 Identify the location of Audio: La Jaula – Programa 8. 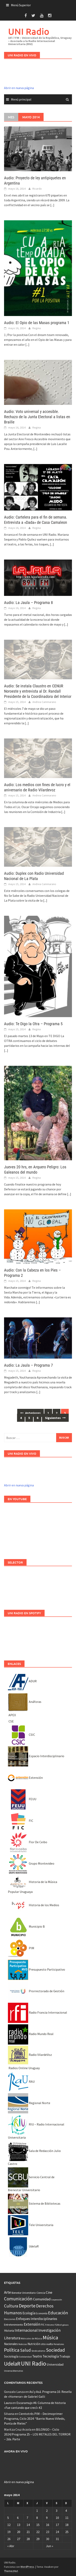
(28, 602).